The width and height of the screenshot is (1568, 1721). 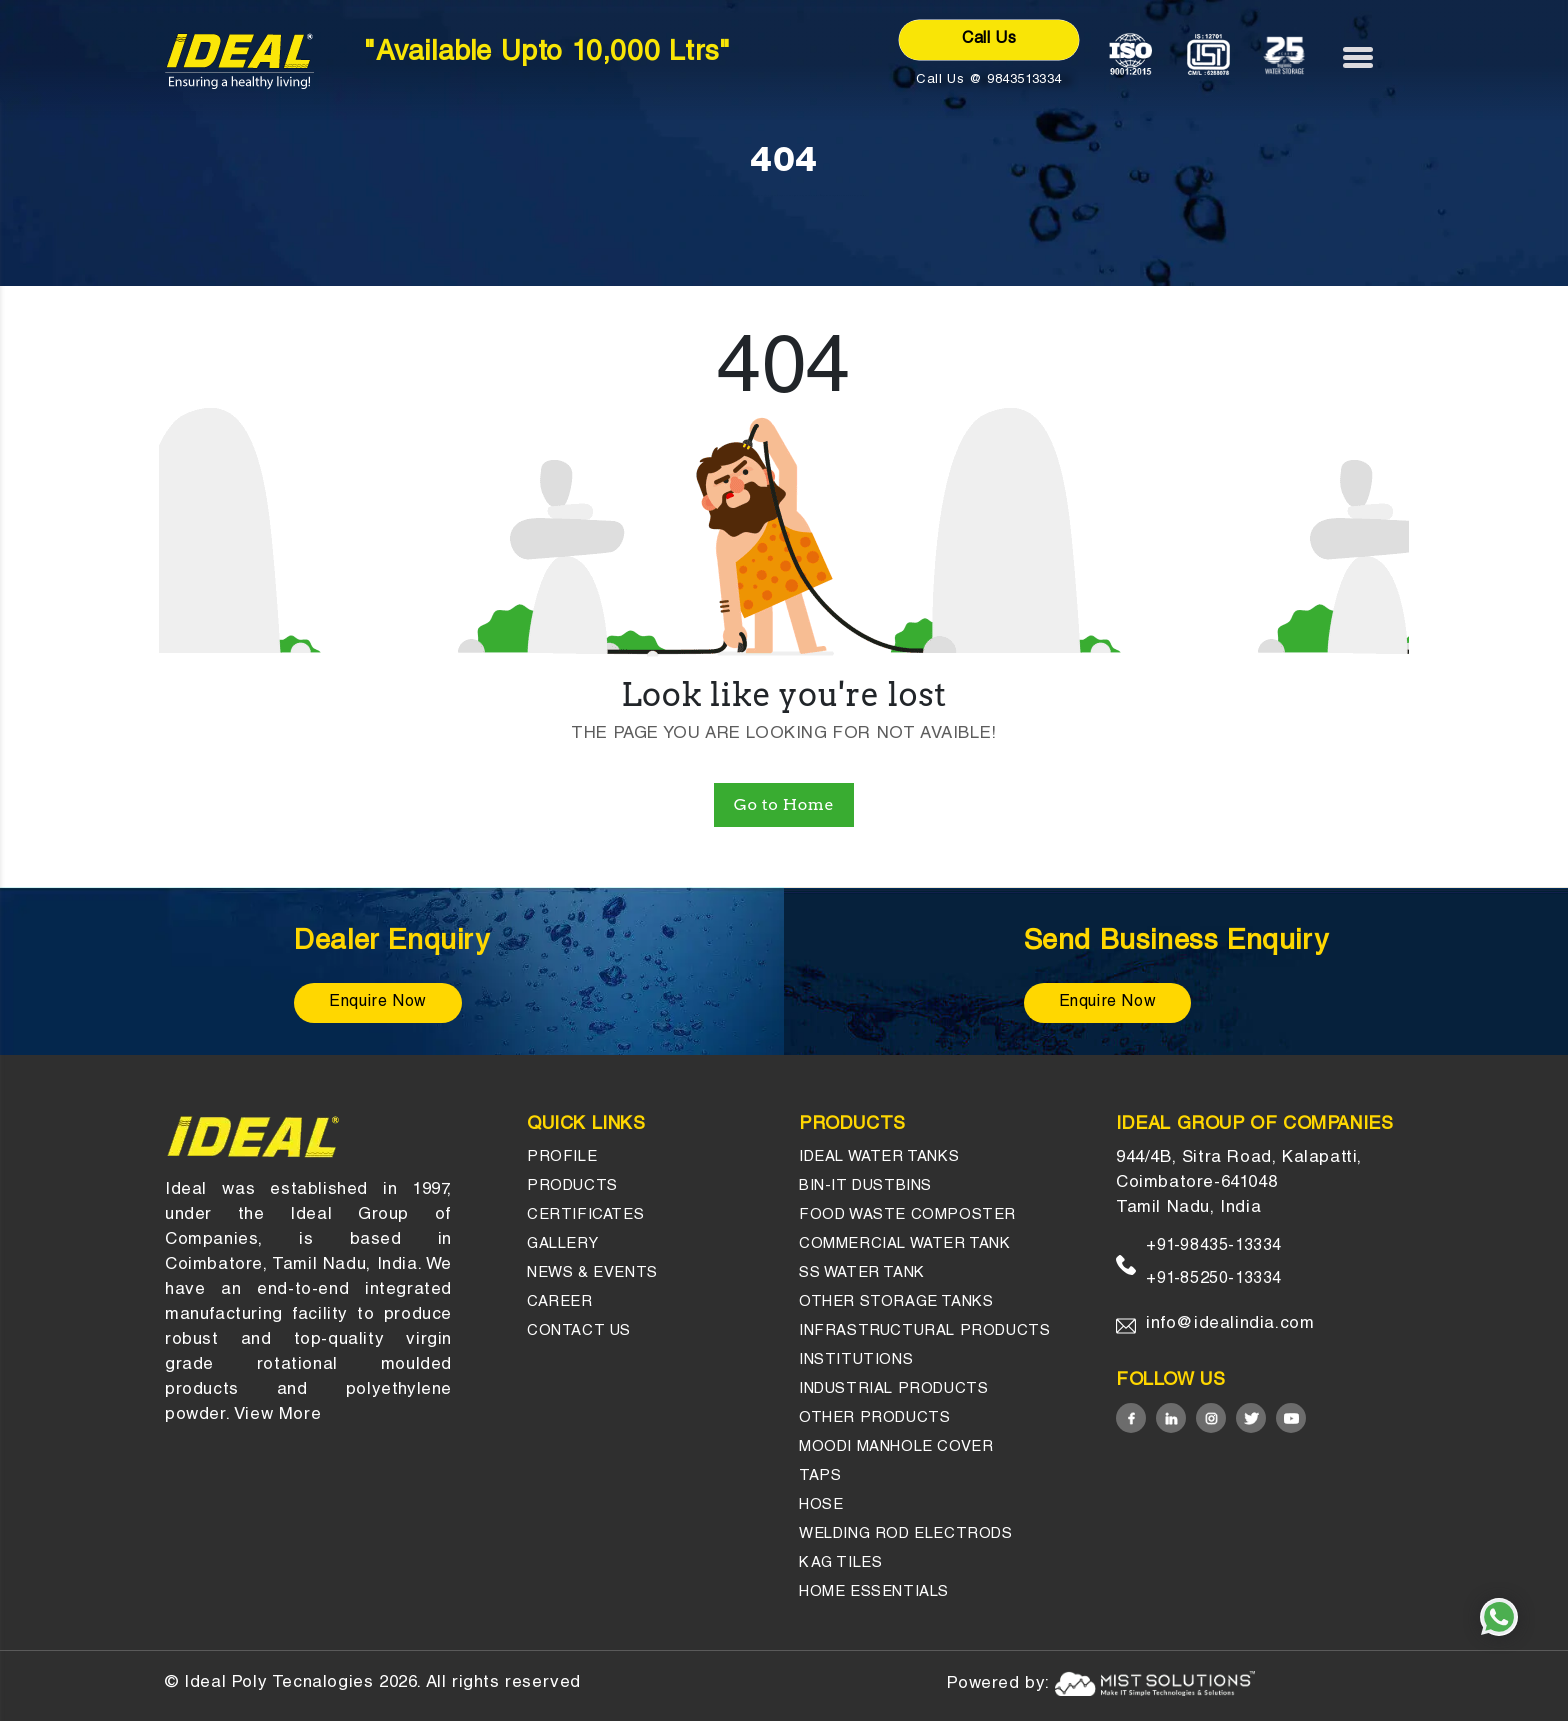 I want to click on [Linked in], so click(x=1171, y=1418).